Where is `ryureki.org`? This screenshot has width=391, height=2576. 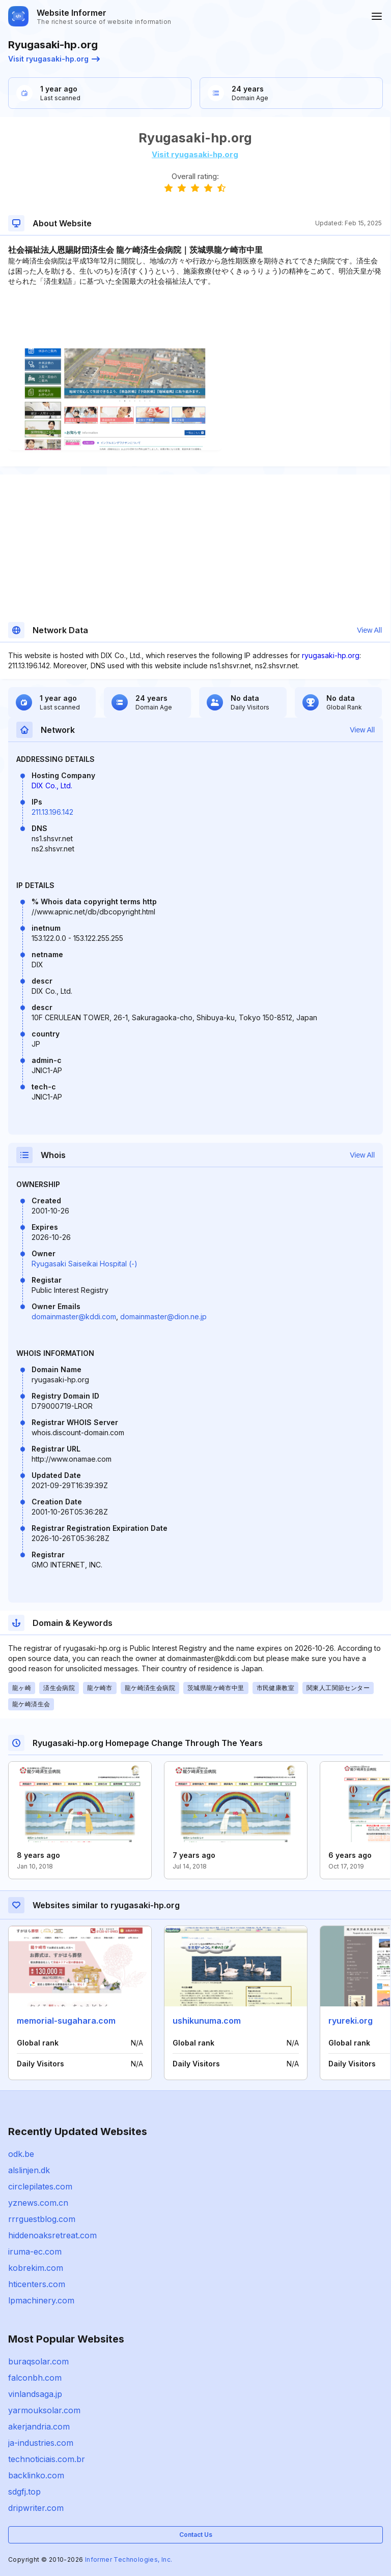
ryureki.org is located at coordinates (350, 2021).